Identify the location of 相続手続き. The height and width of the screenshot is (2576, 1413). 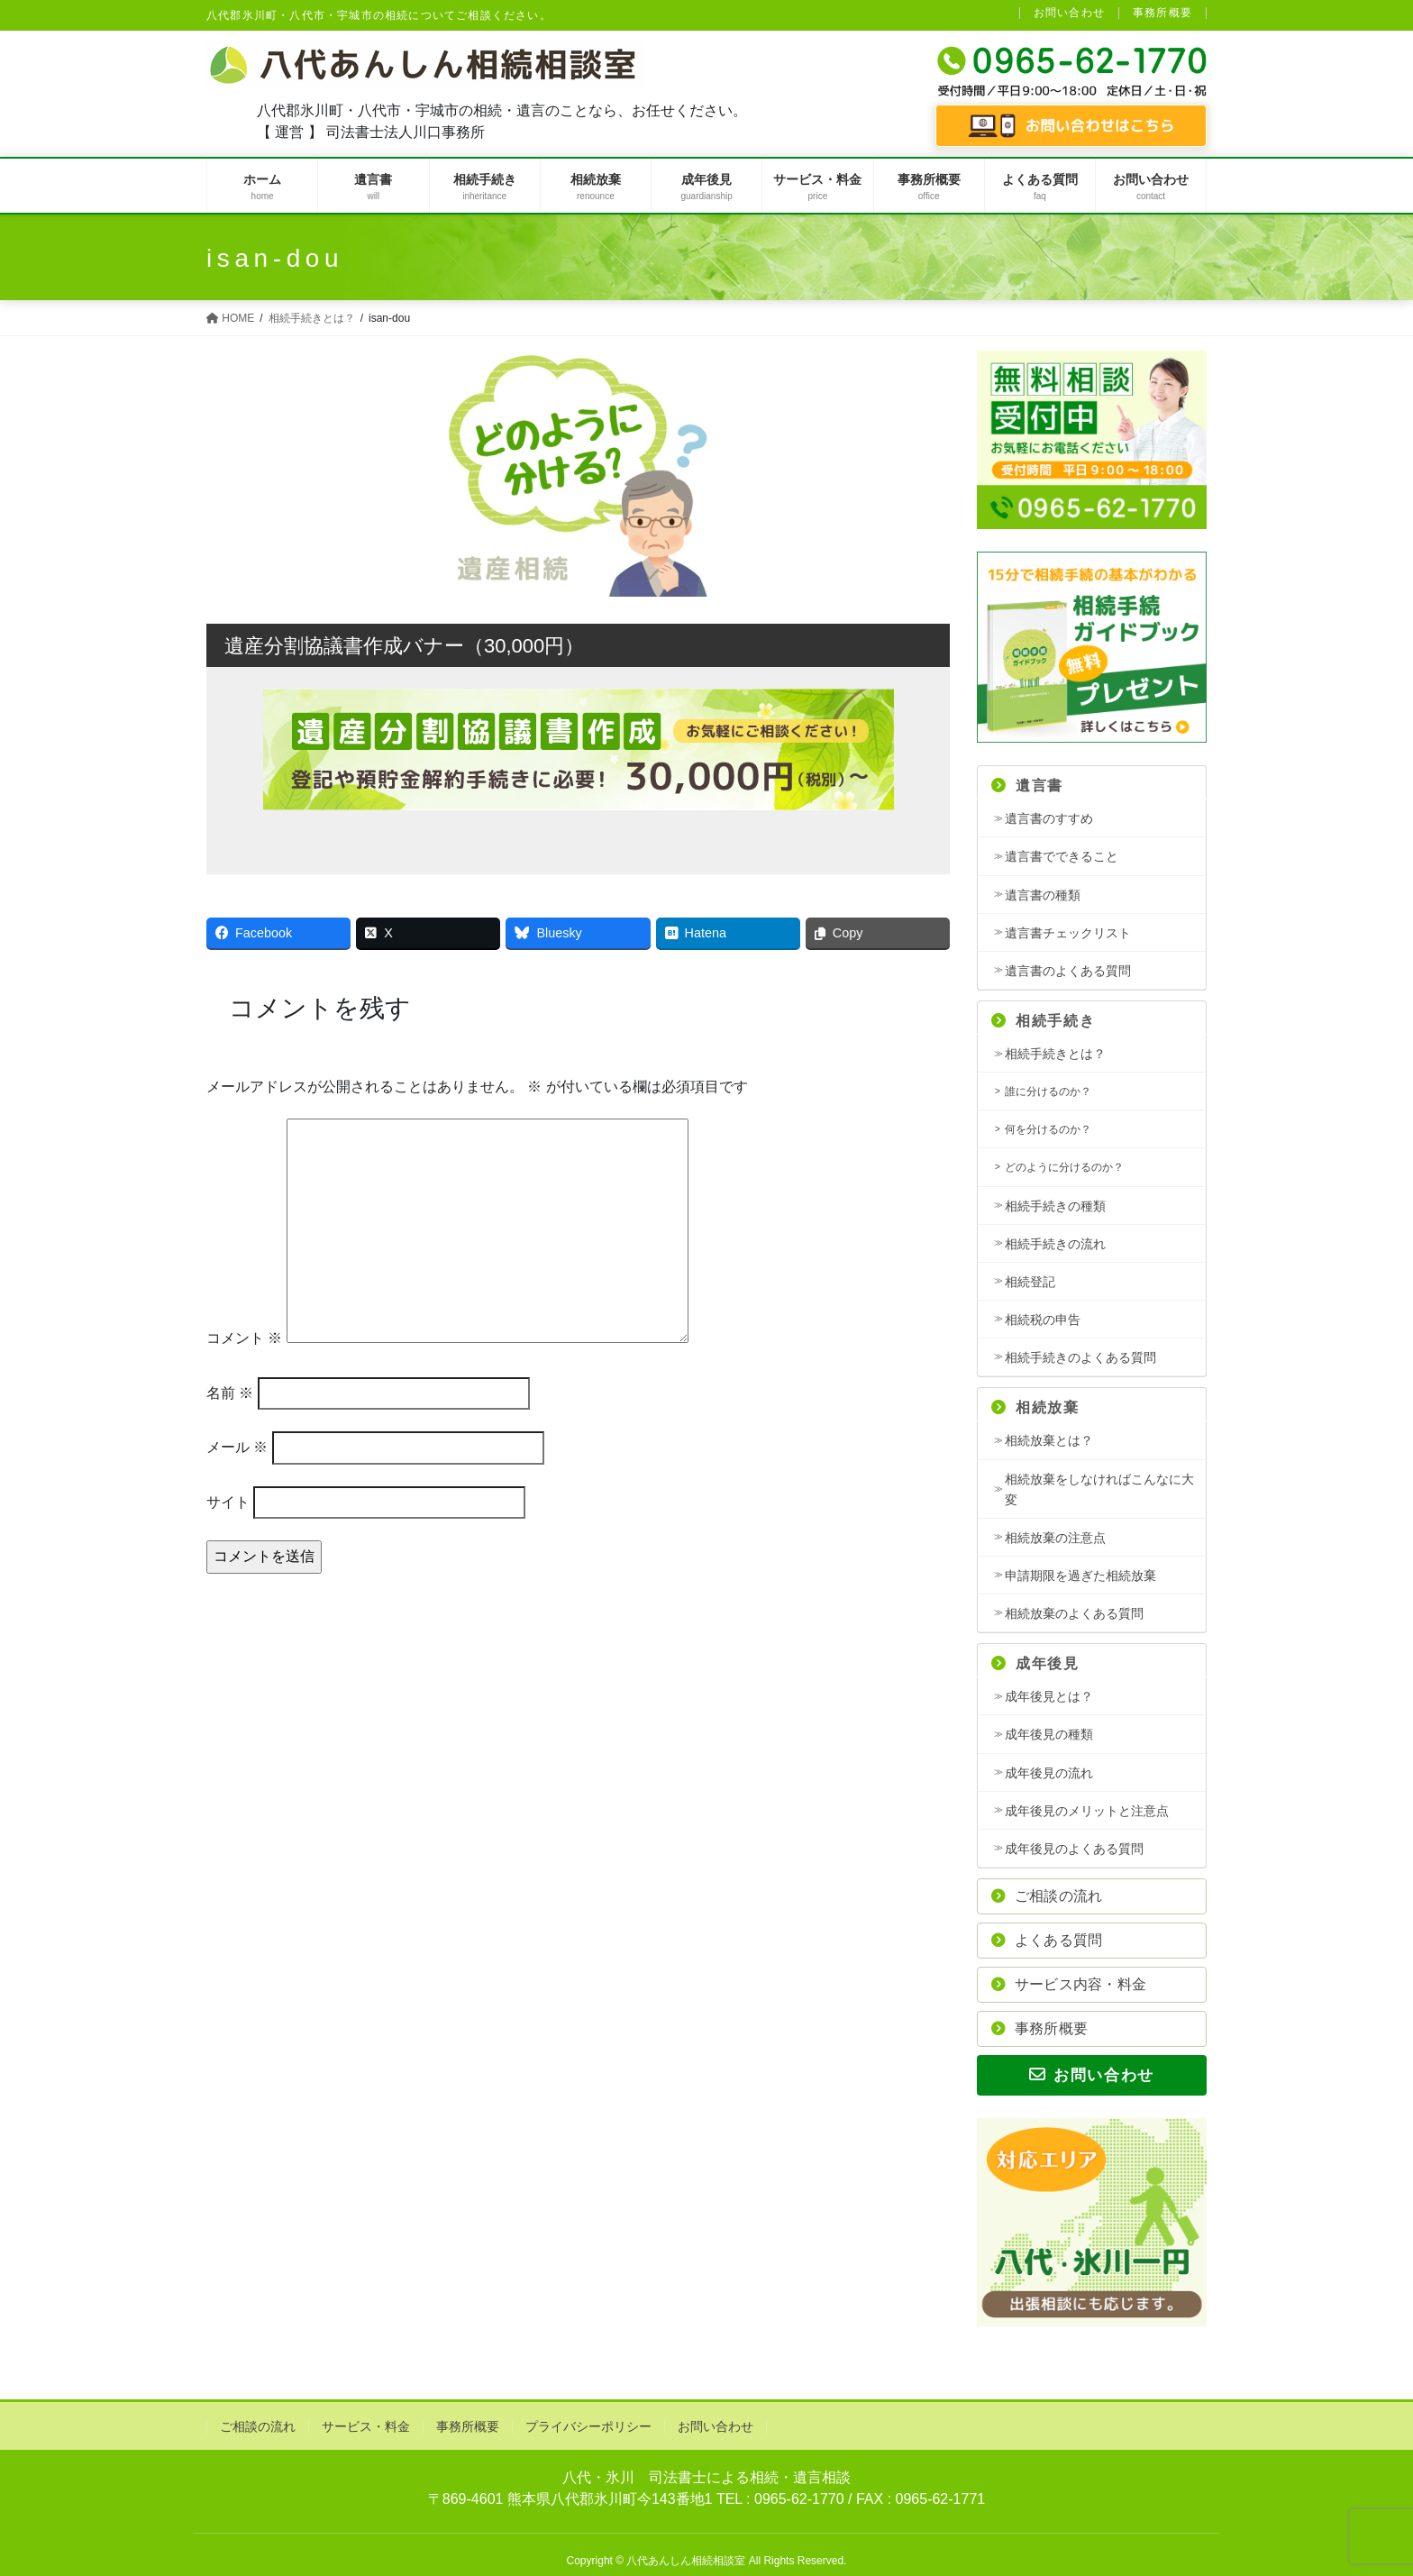
(1043, 1020).